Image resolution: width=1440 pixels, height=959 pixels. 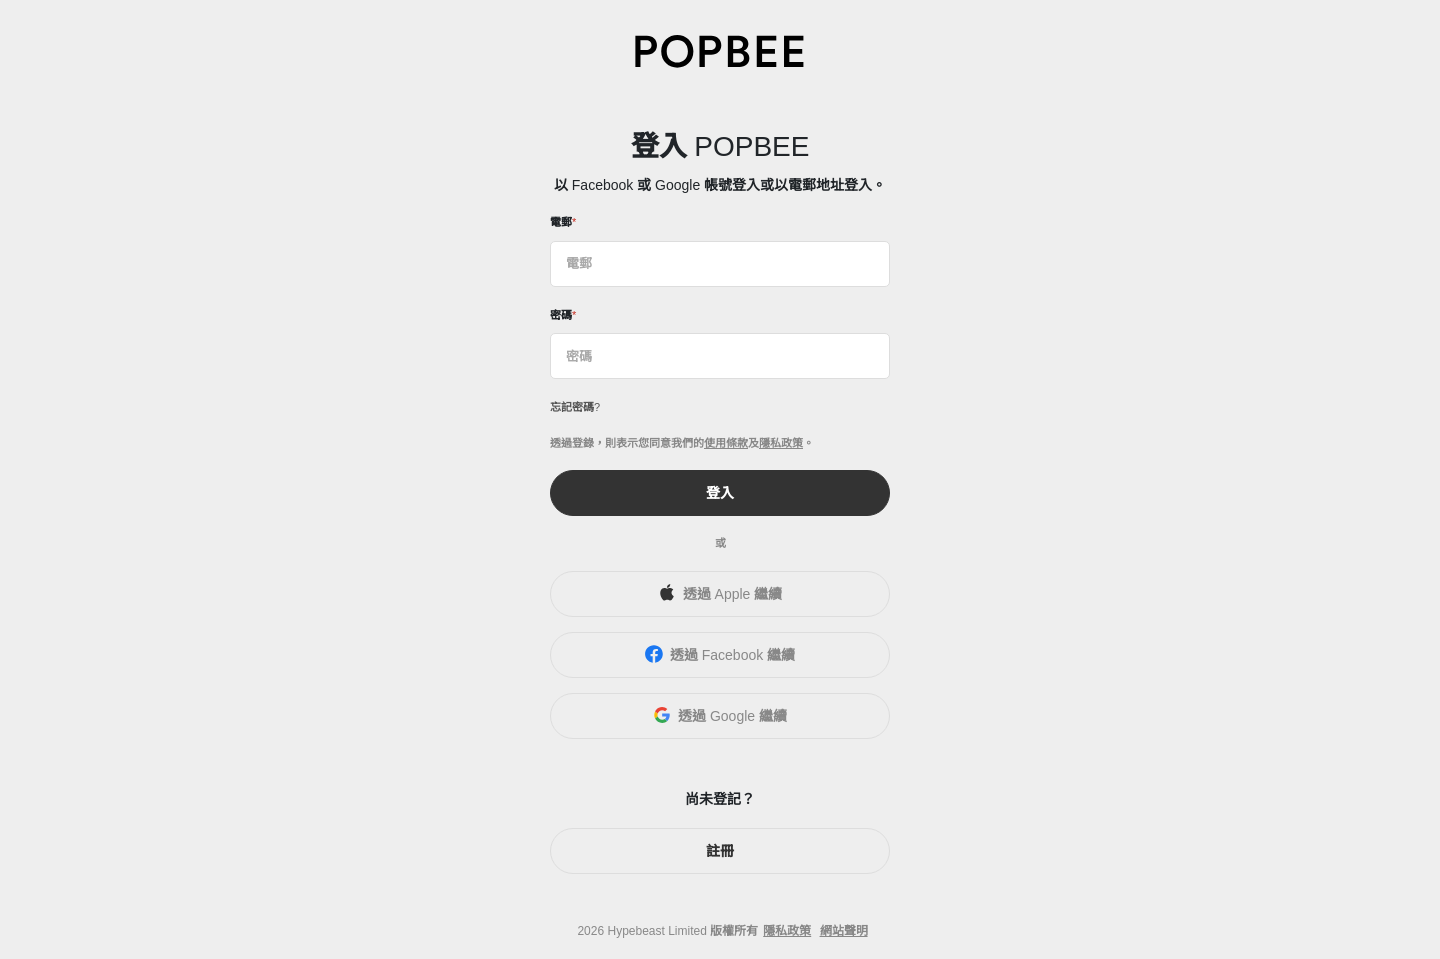 I want to click on 網站聲明, so click(x=844, y=931).